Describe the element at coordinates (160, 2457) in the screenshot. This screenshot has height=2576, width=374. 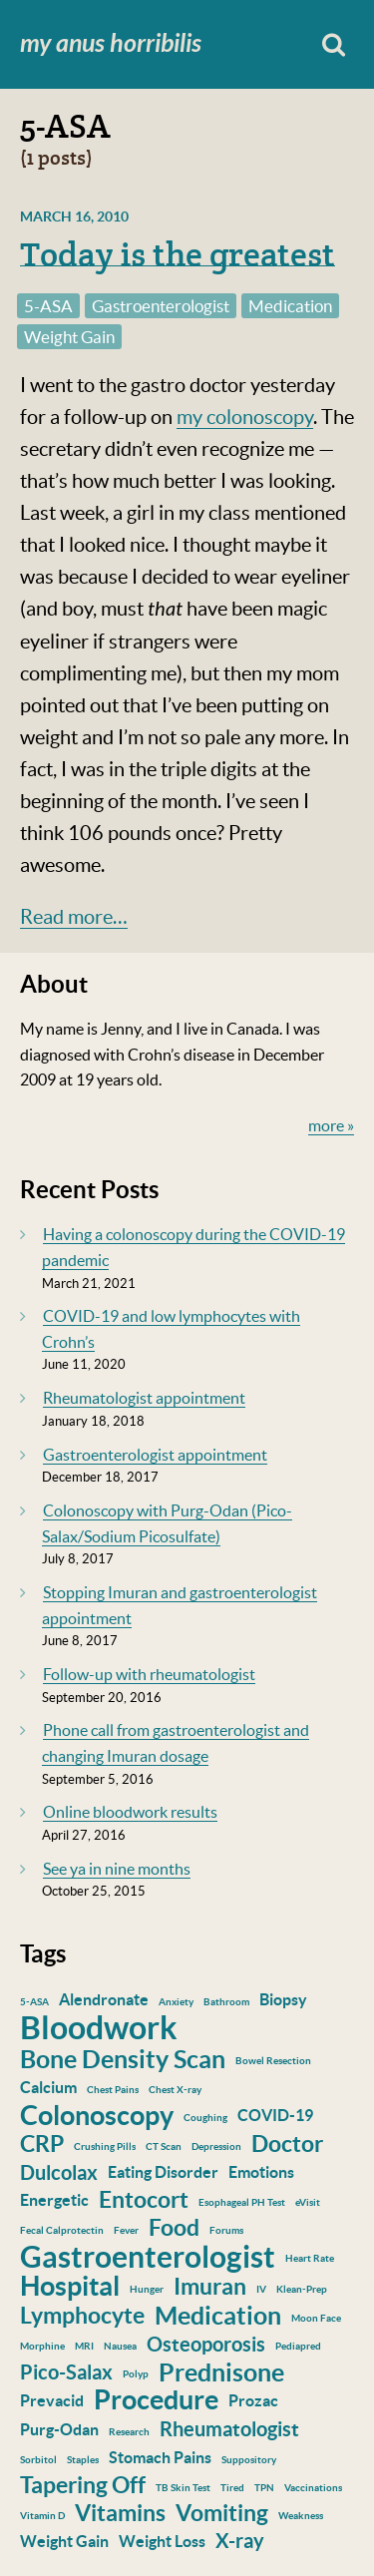
I see `Stomach Pains` at that location.